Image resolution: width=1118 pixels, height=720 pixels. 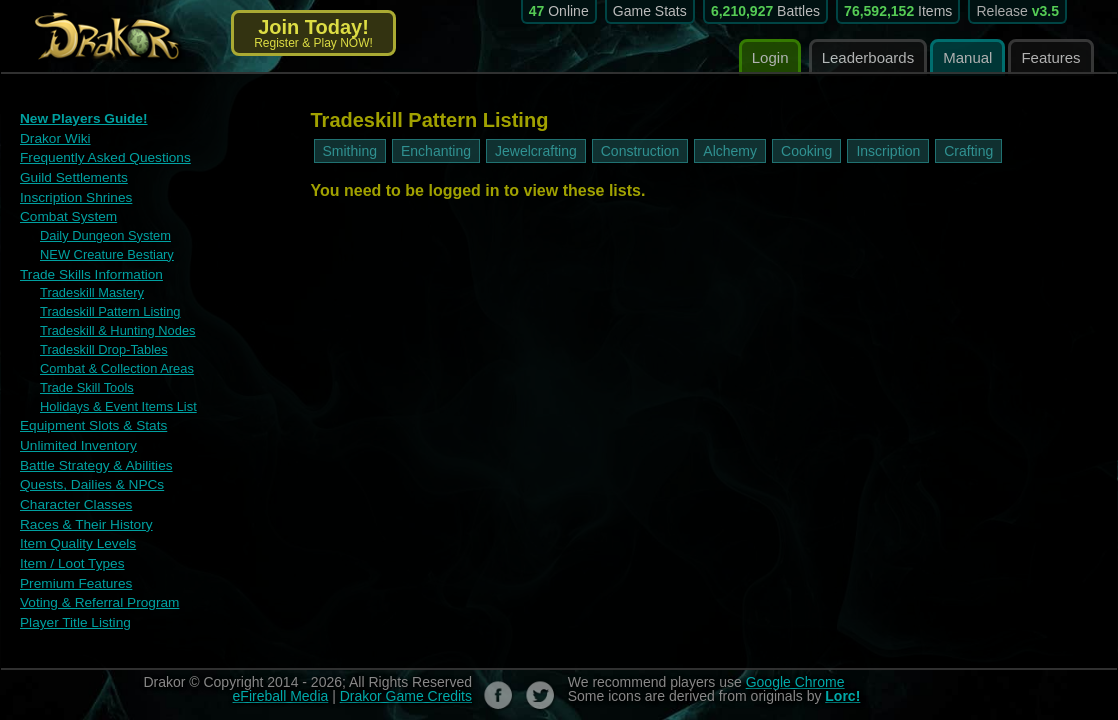 I want to click on Unlimited Inventory, so click(x=75, y=432).